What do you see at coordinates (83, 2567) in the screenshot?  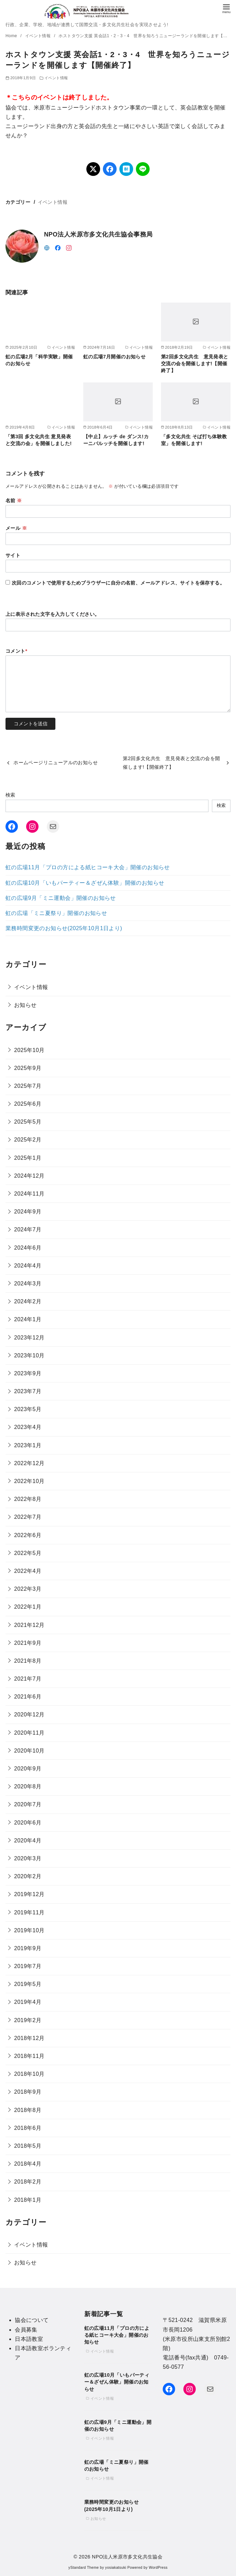 I see `yStandard Theme` at bounding box center [83, 2567].